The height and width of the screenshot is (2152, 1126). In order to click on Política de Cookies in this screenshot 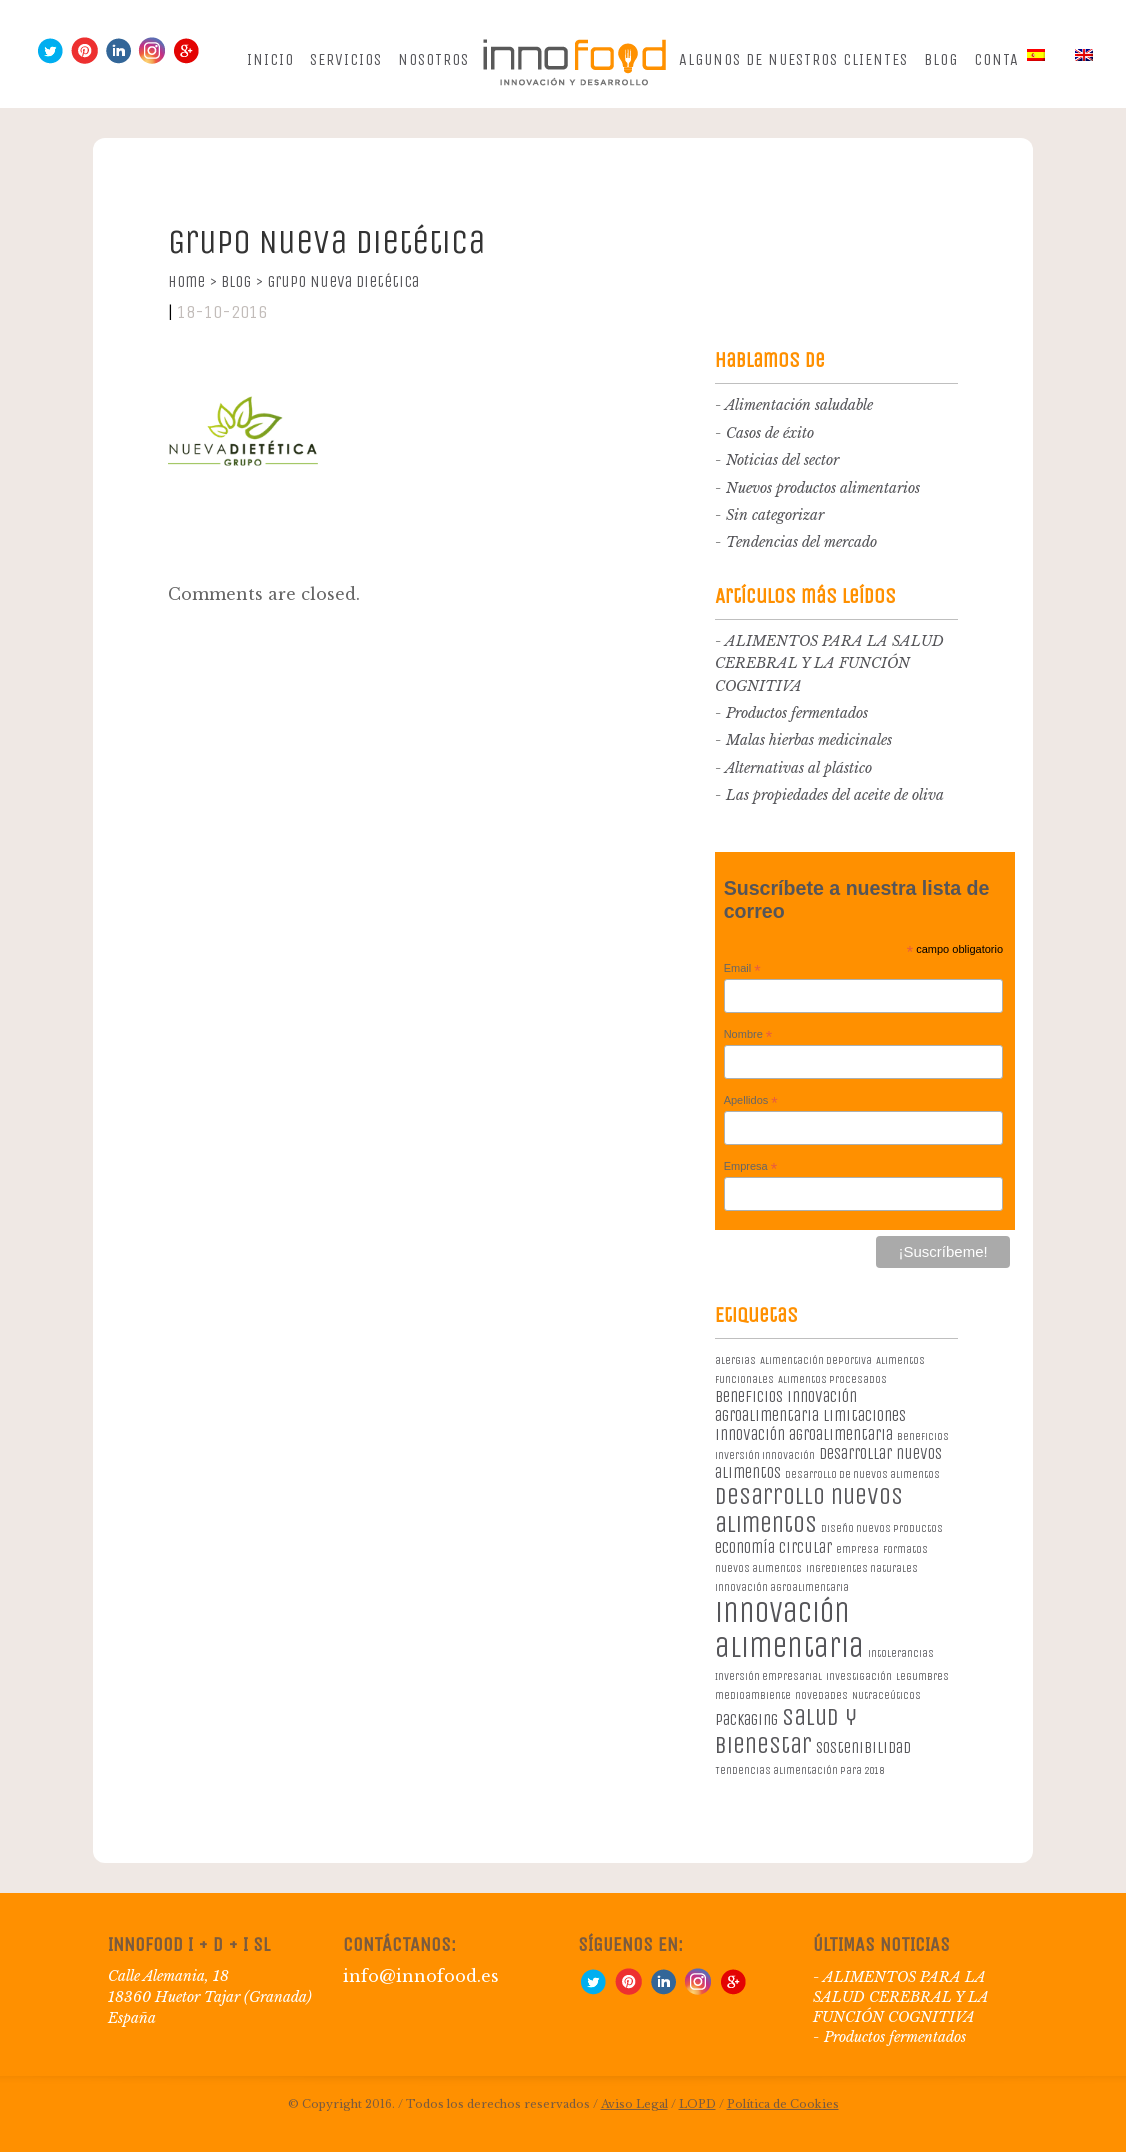, I will do `click(783, 2104)`.